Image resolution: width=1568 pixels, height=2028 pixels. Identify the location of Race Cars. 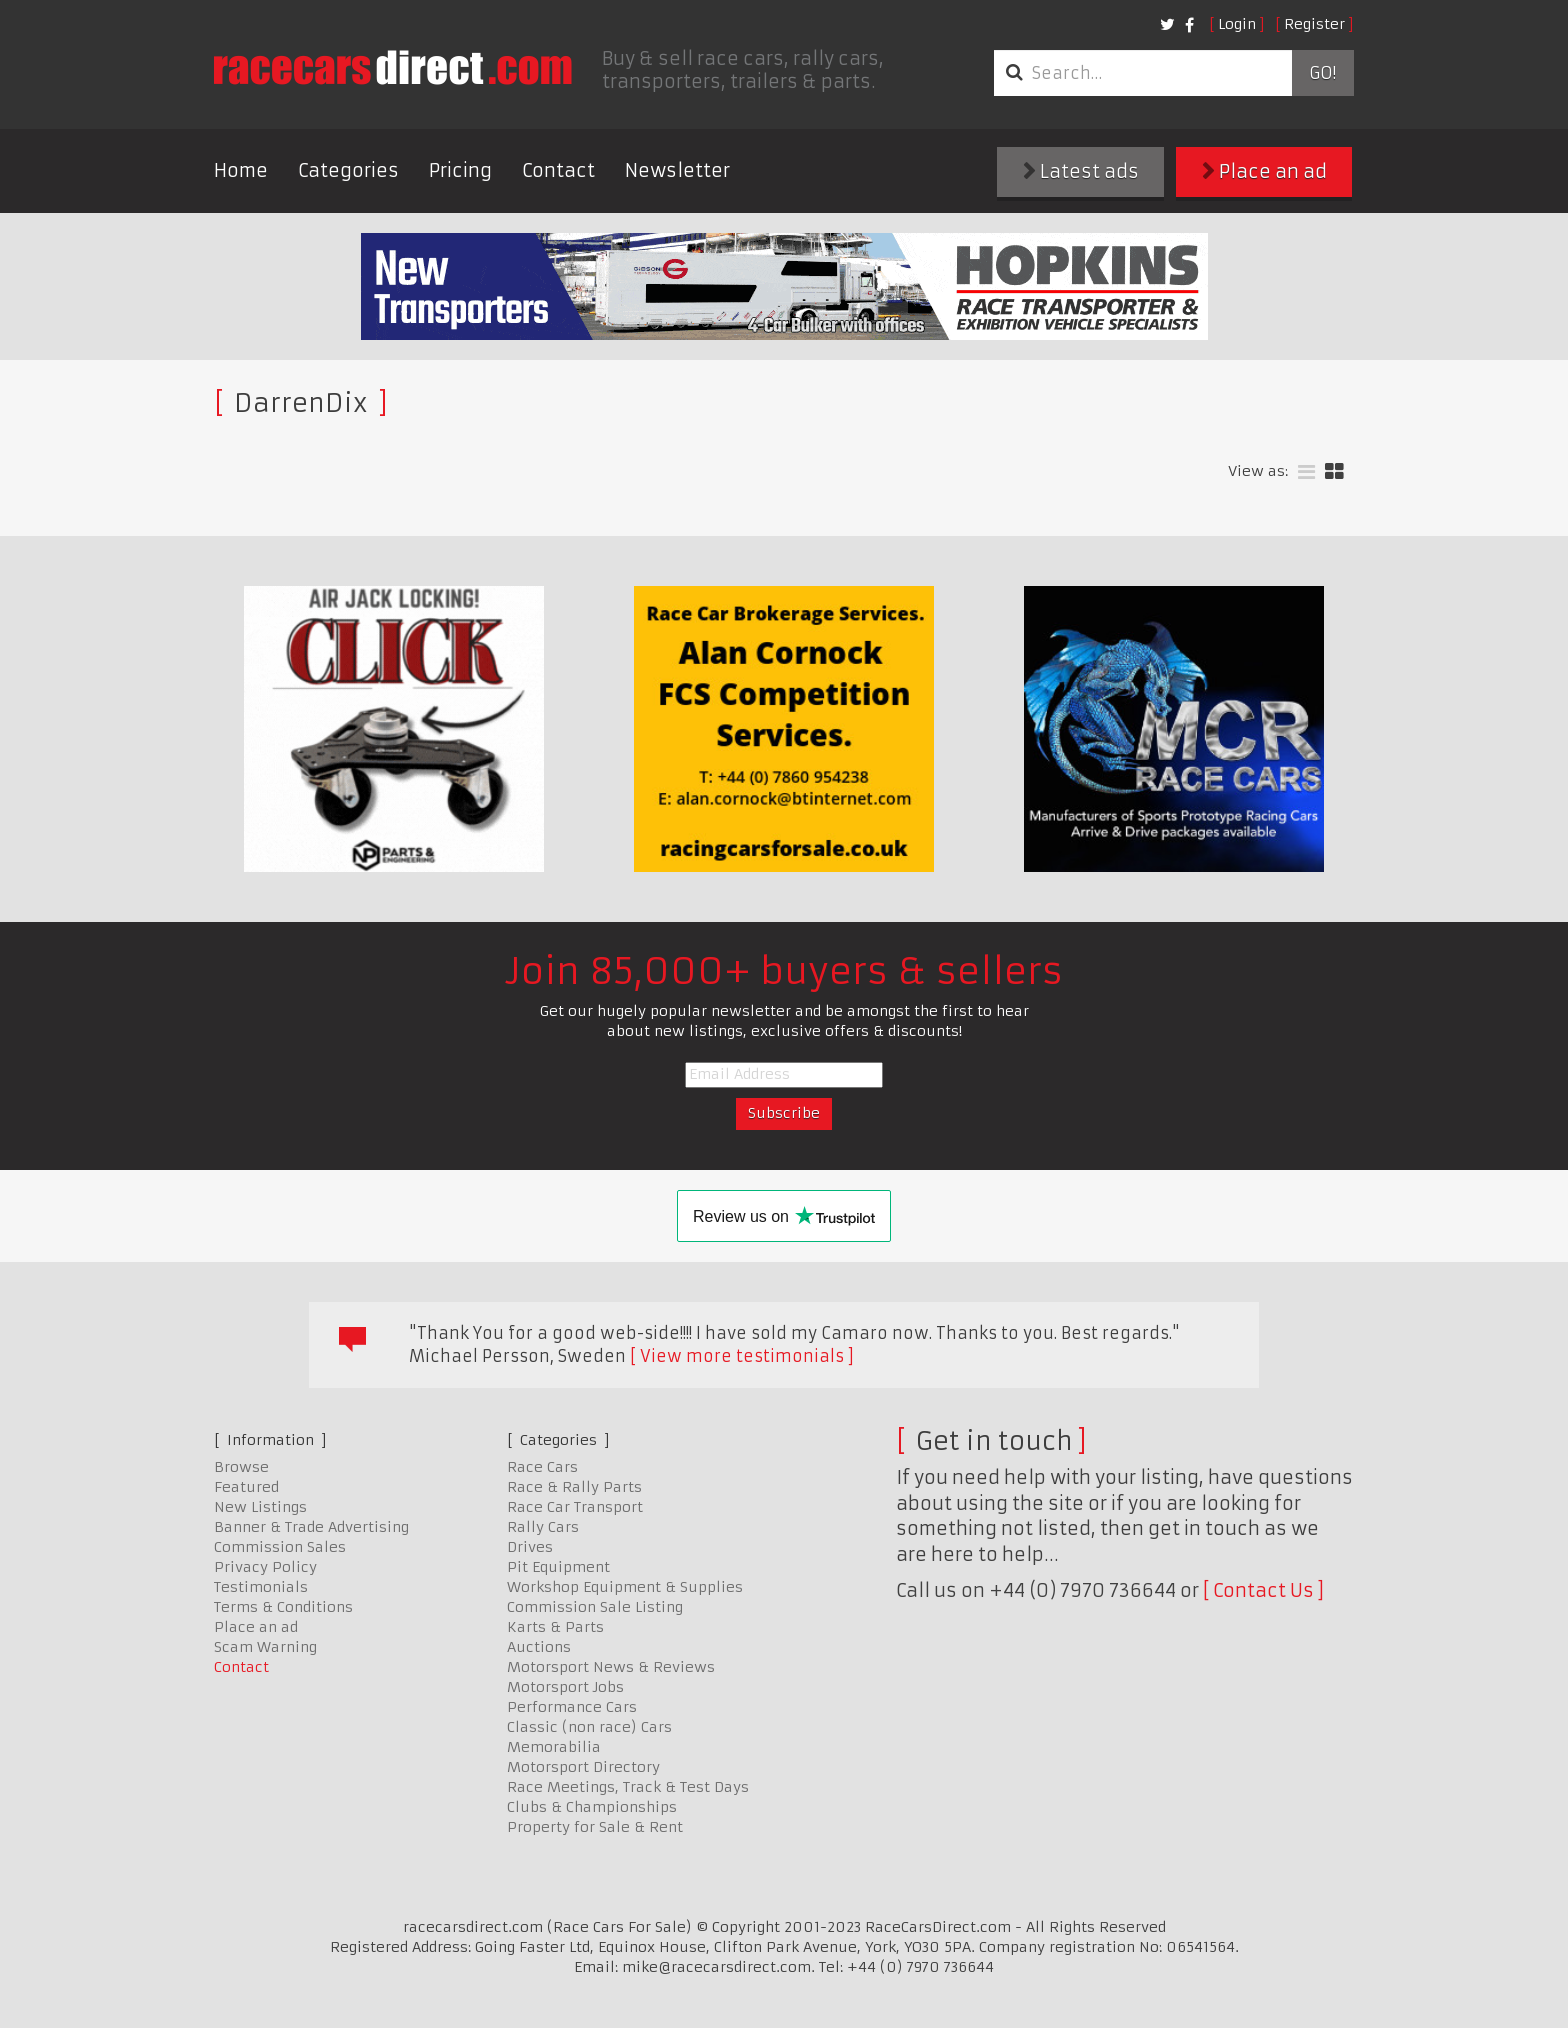
(542, 1467).